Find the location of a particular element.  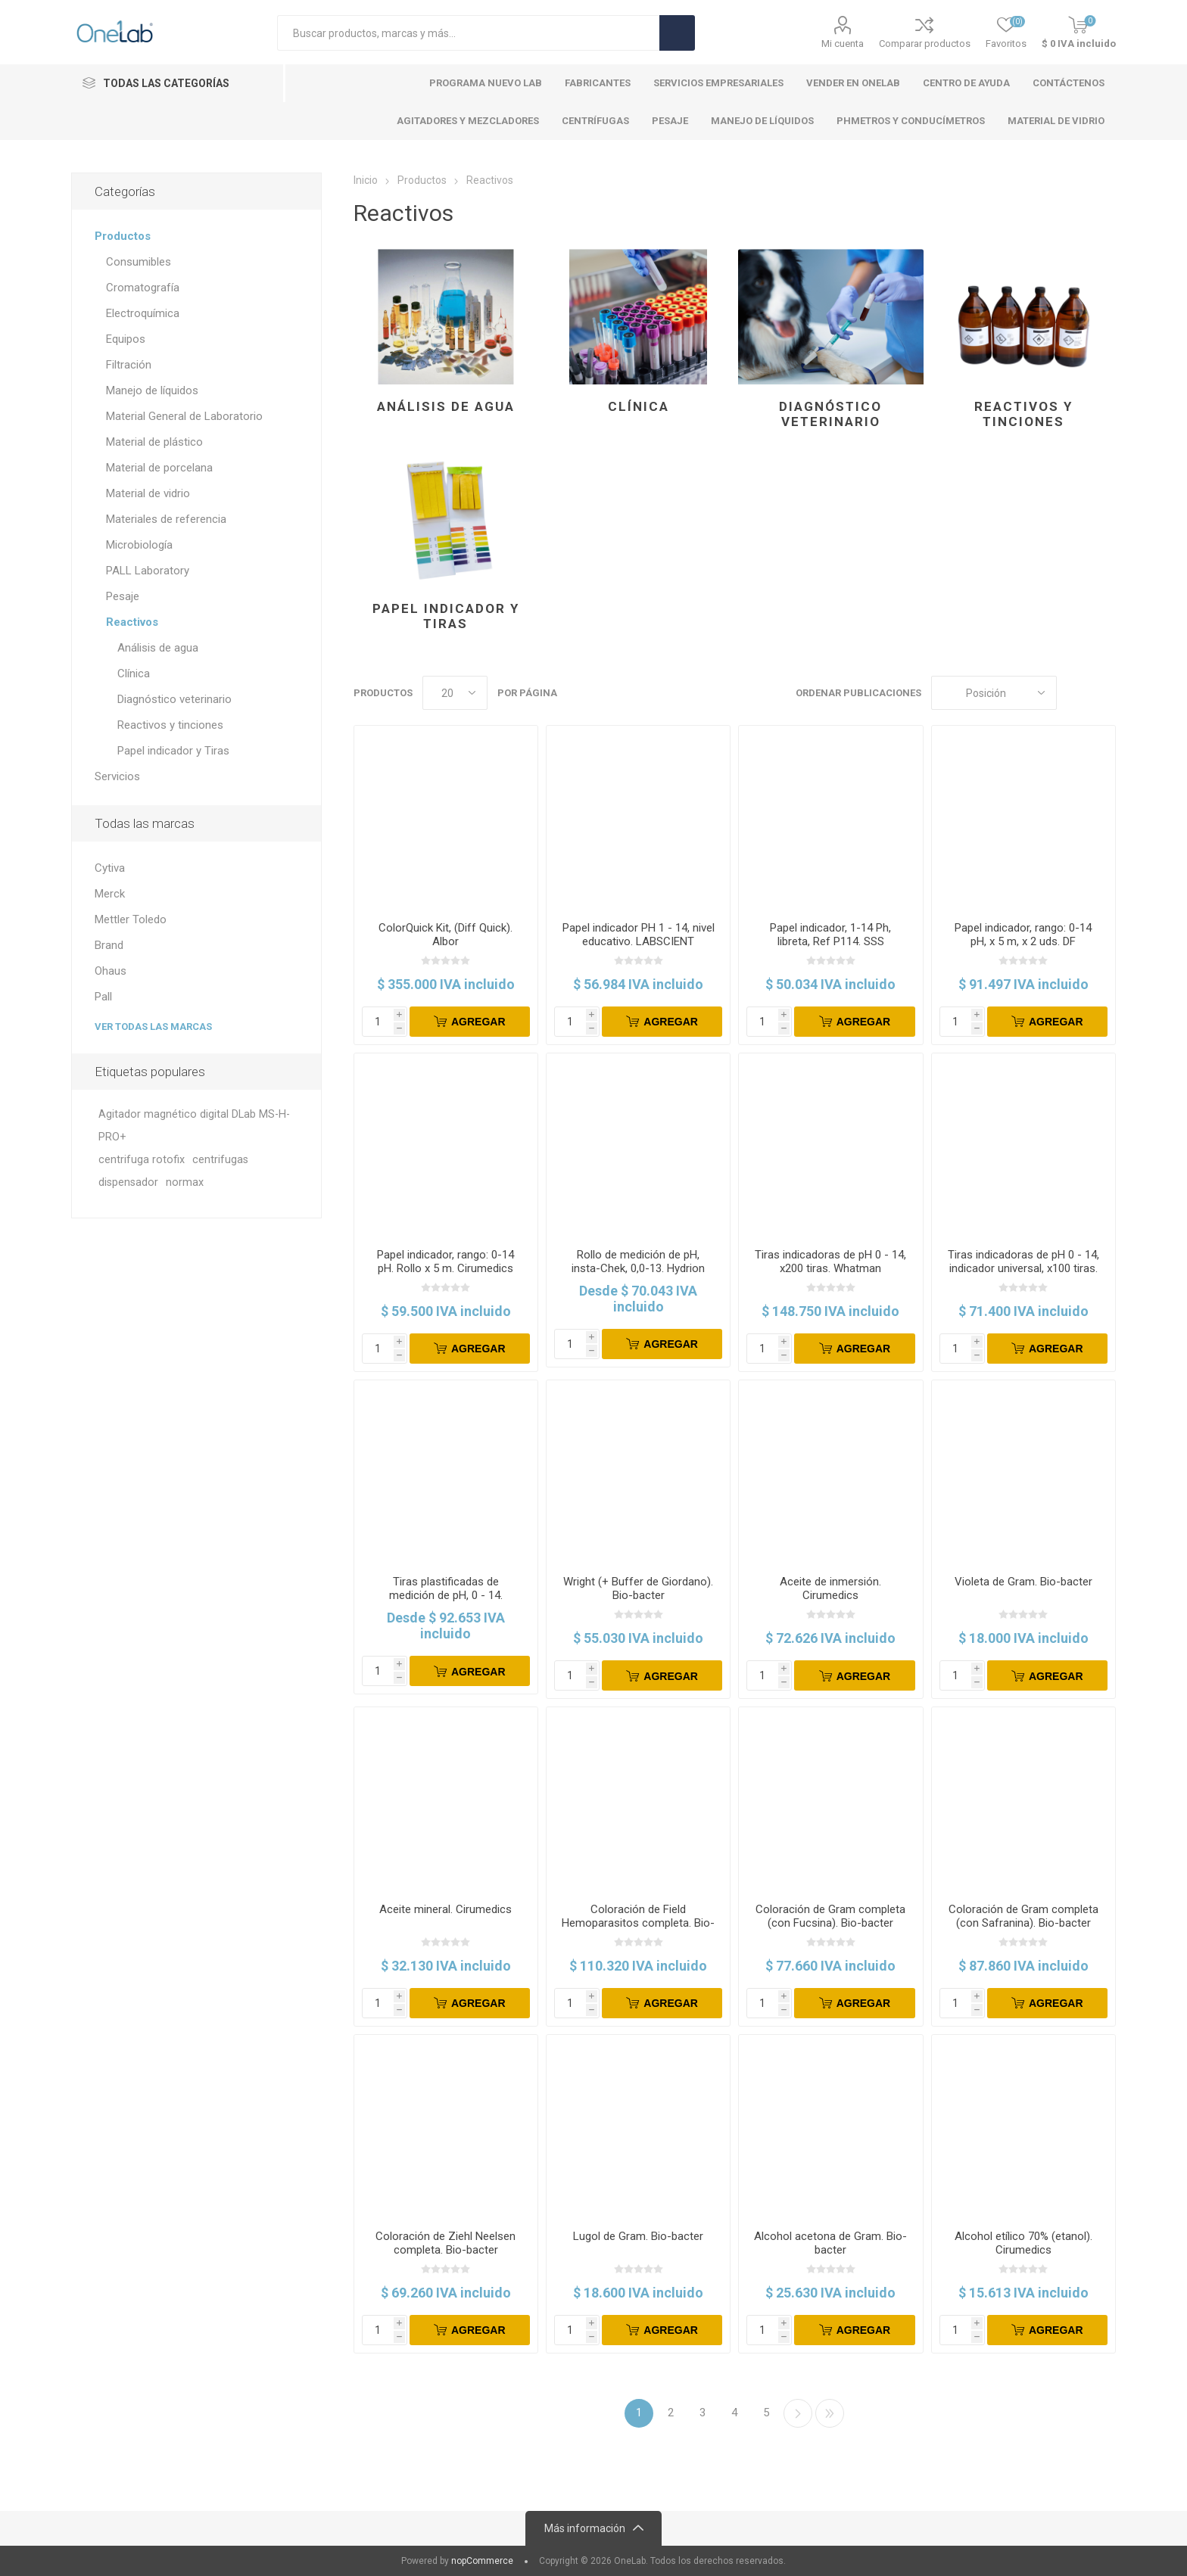

Diagnóstico veterinario is located at coordinates (830, 414).